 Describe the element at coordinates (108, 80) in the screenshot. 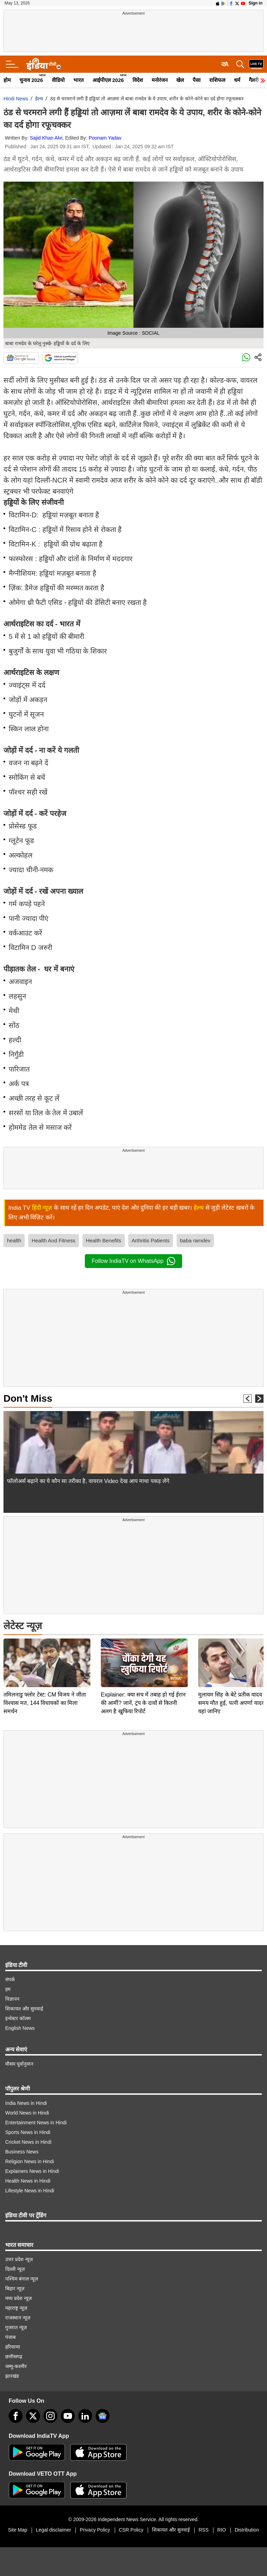

I see `आईपीएल 2026` at that location.